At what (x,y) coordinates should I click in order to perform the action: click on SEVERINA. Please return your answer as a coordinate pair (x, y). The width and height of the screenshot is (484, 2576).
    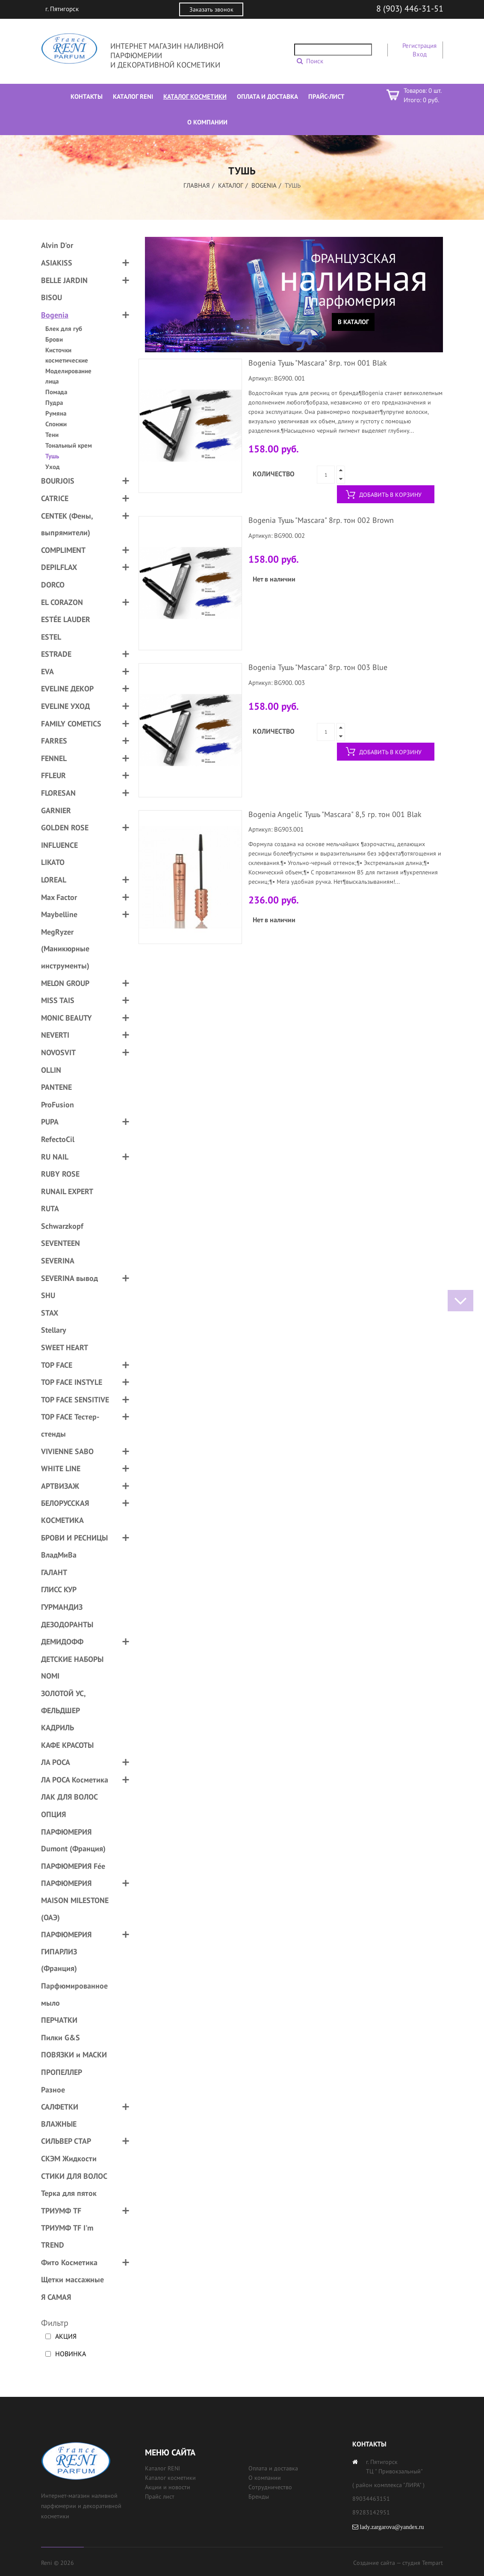
    Looking at the image, I should click on (57, 1261).